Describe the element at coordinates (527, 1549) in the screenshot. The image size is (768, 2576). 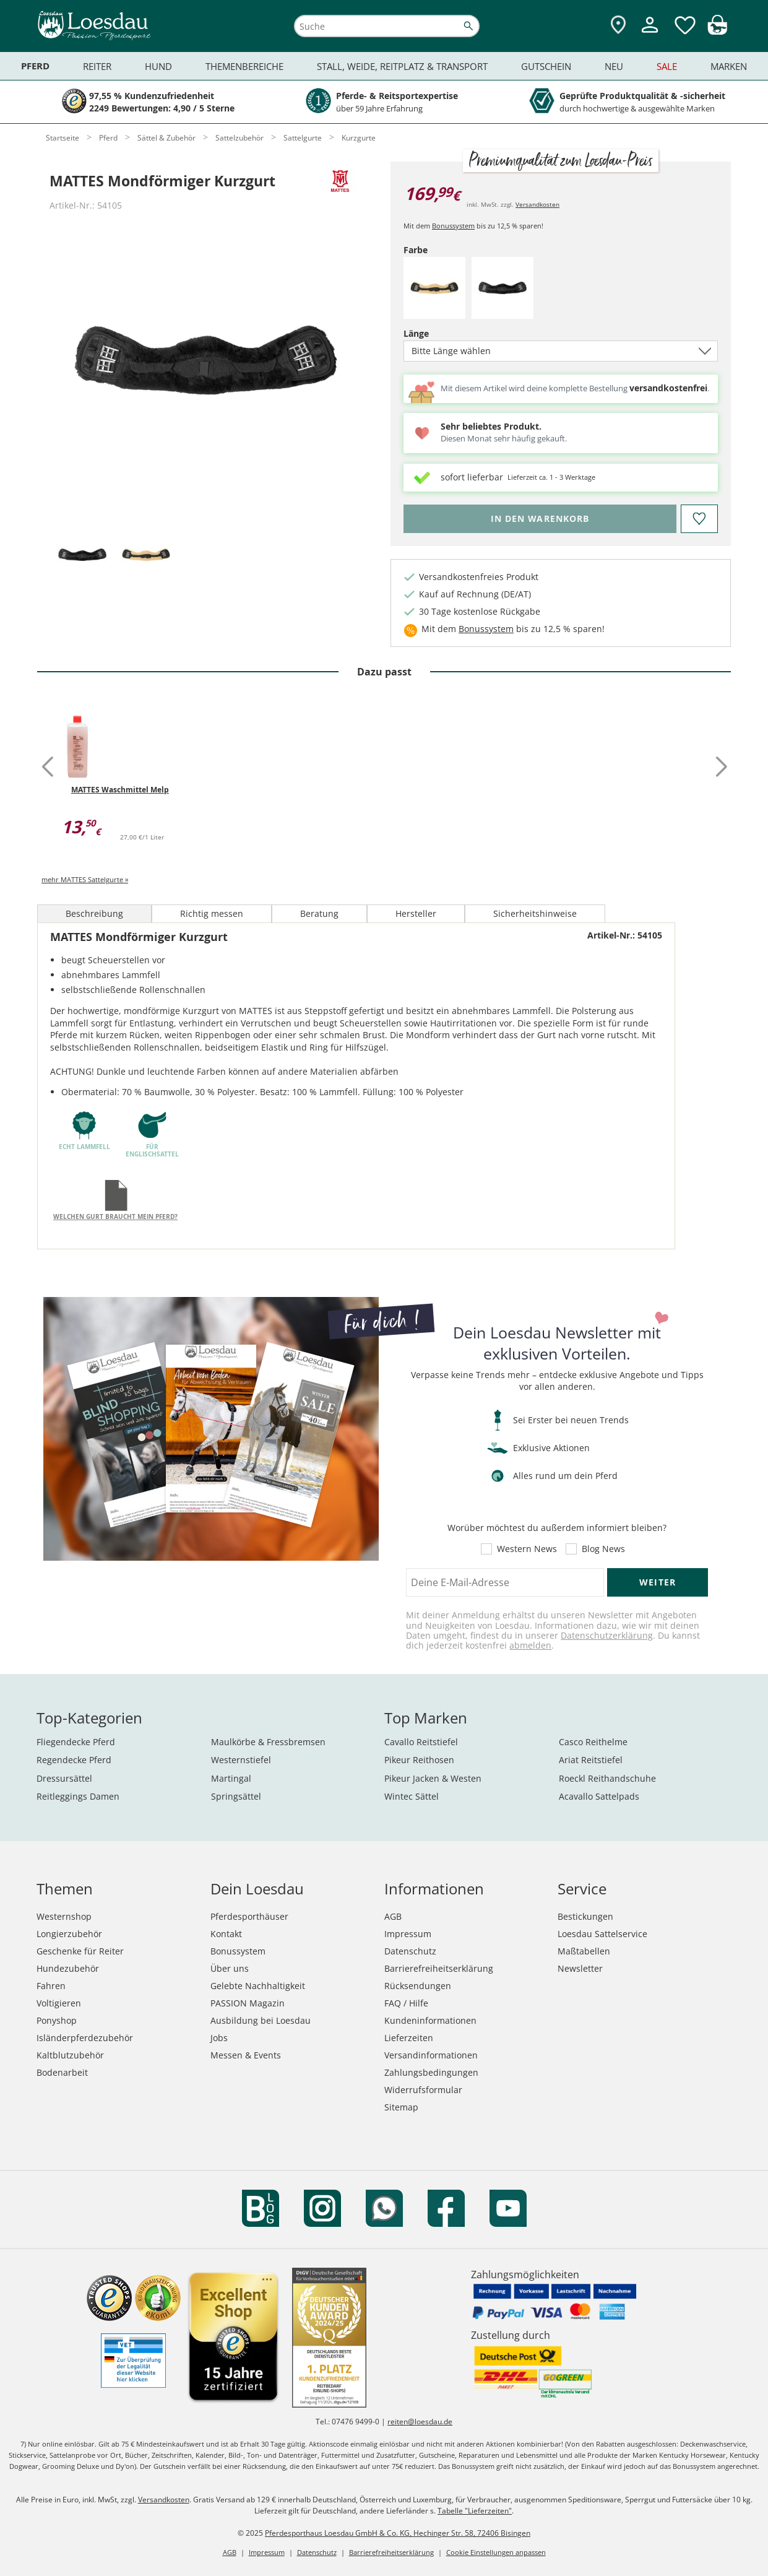
I see `Western News` at that location.